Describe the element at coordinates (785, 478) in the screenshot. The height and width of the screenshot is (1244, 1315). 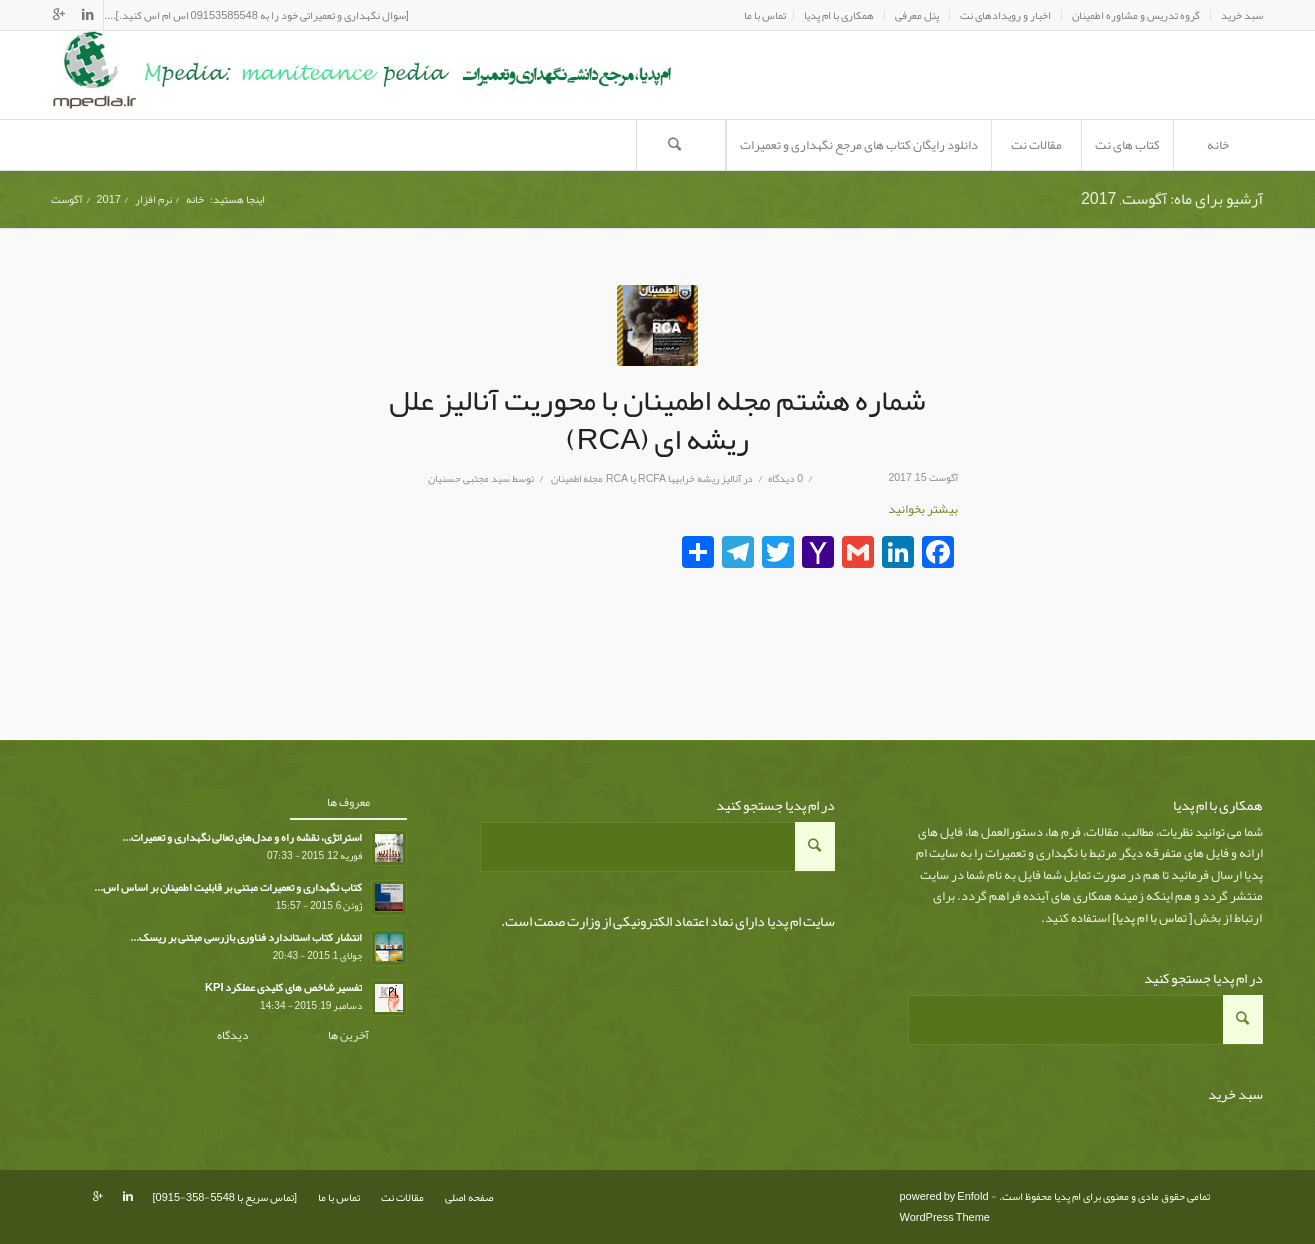
I see `0 دیدگاه` at that location.